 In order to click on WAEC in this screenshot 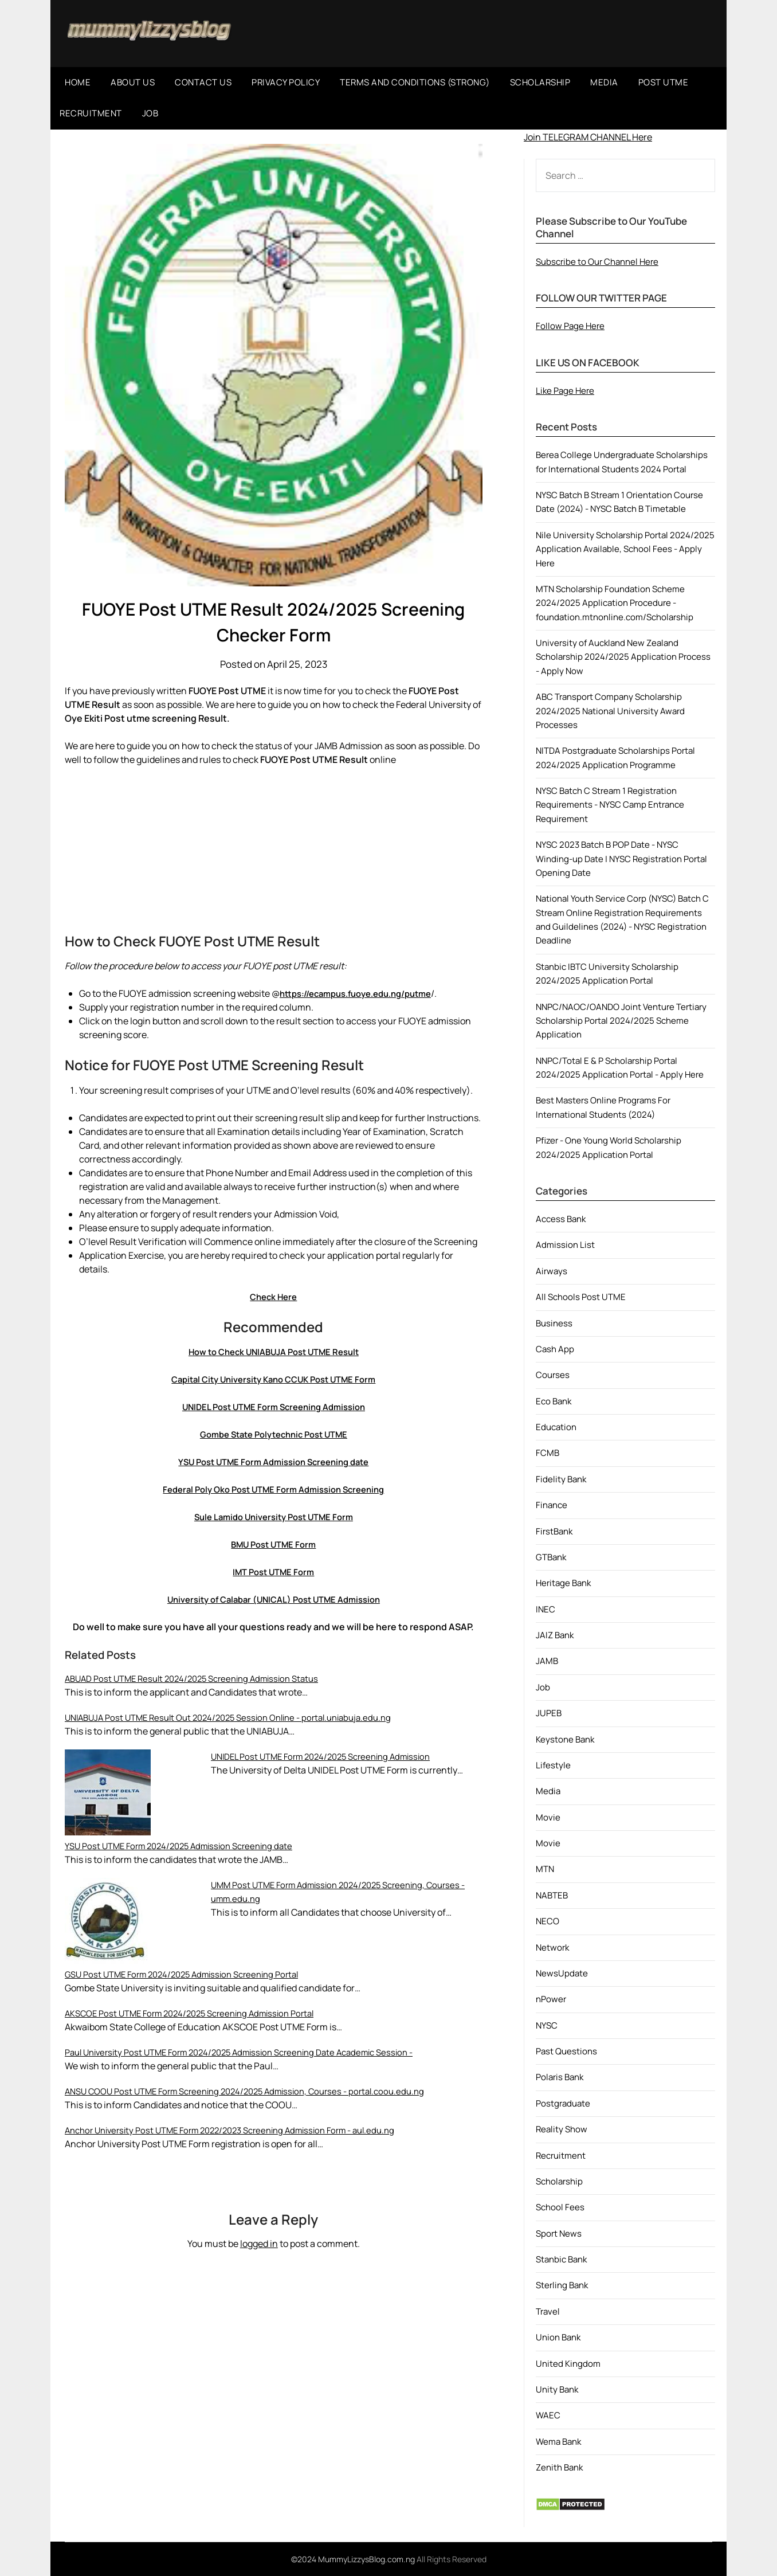, I will do `click(548, 2415)`.